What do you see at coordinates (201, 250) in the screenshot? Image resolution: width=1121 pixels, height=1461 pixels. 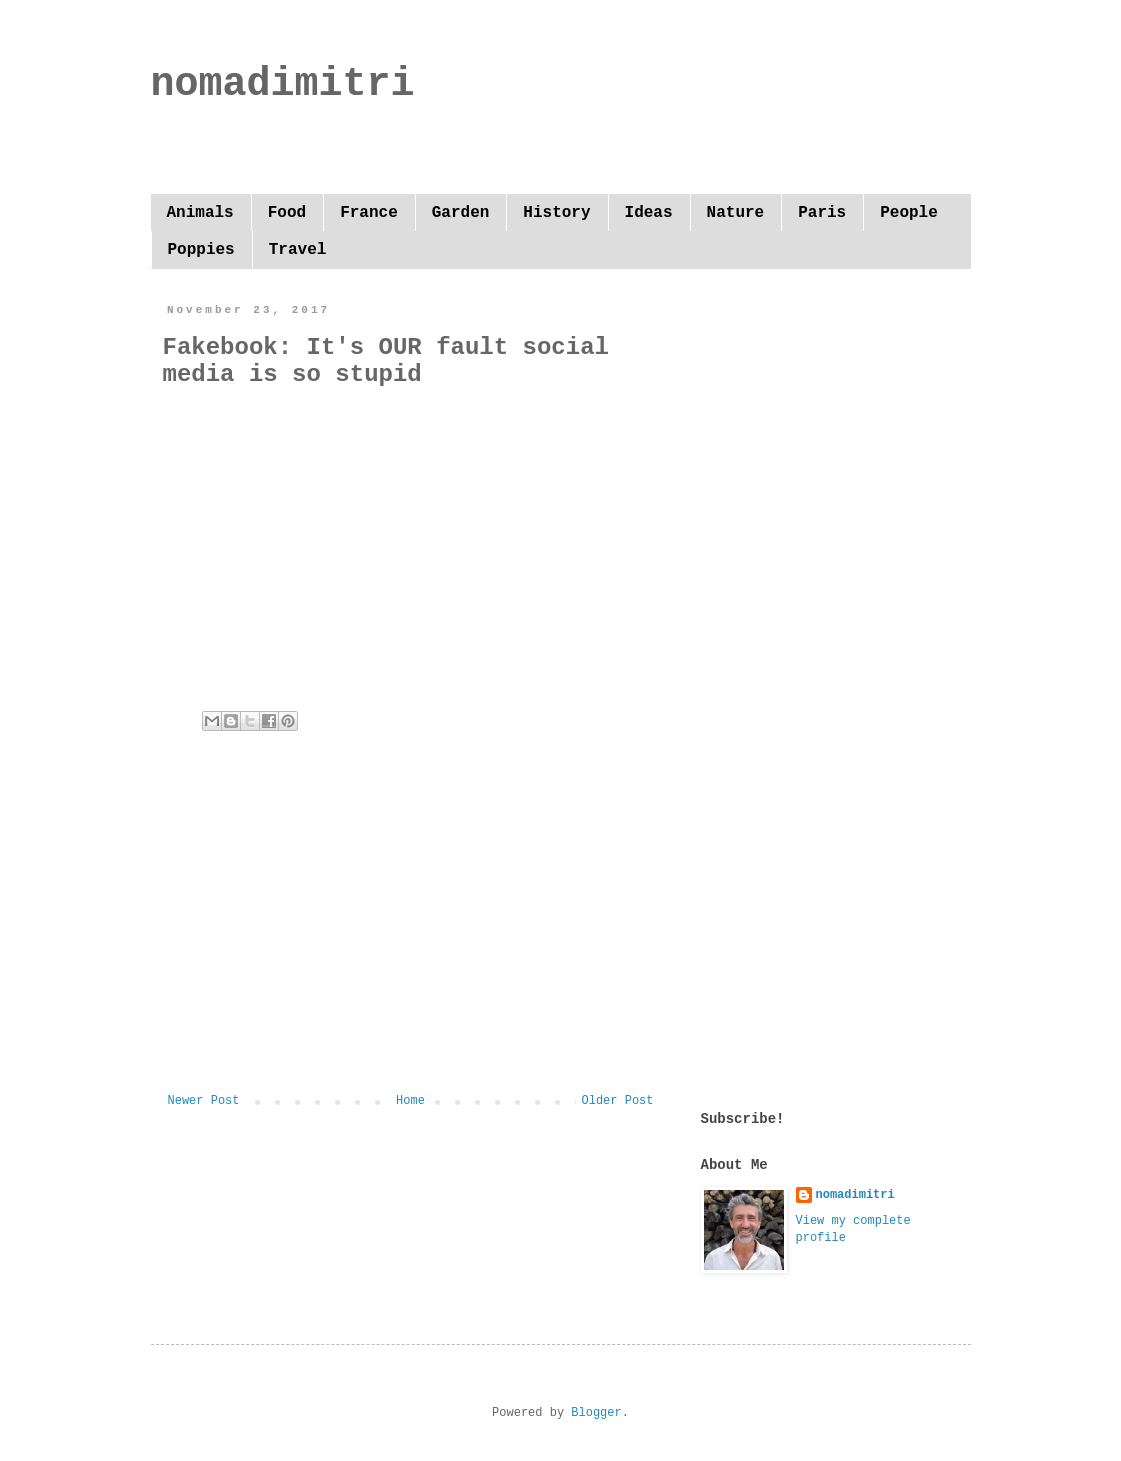 I see `Poppies` at bounding box center [201, 250].